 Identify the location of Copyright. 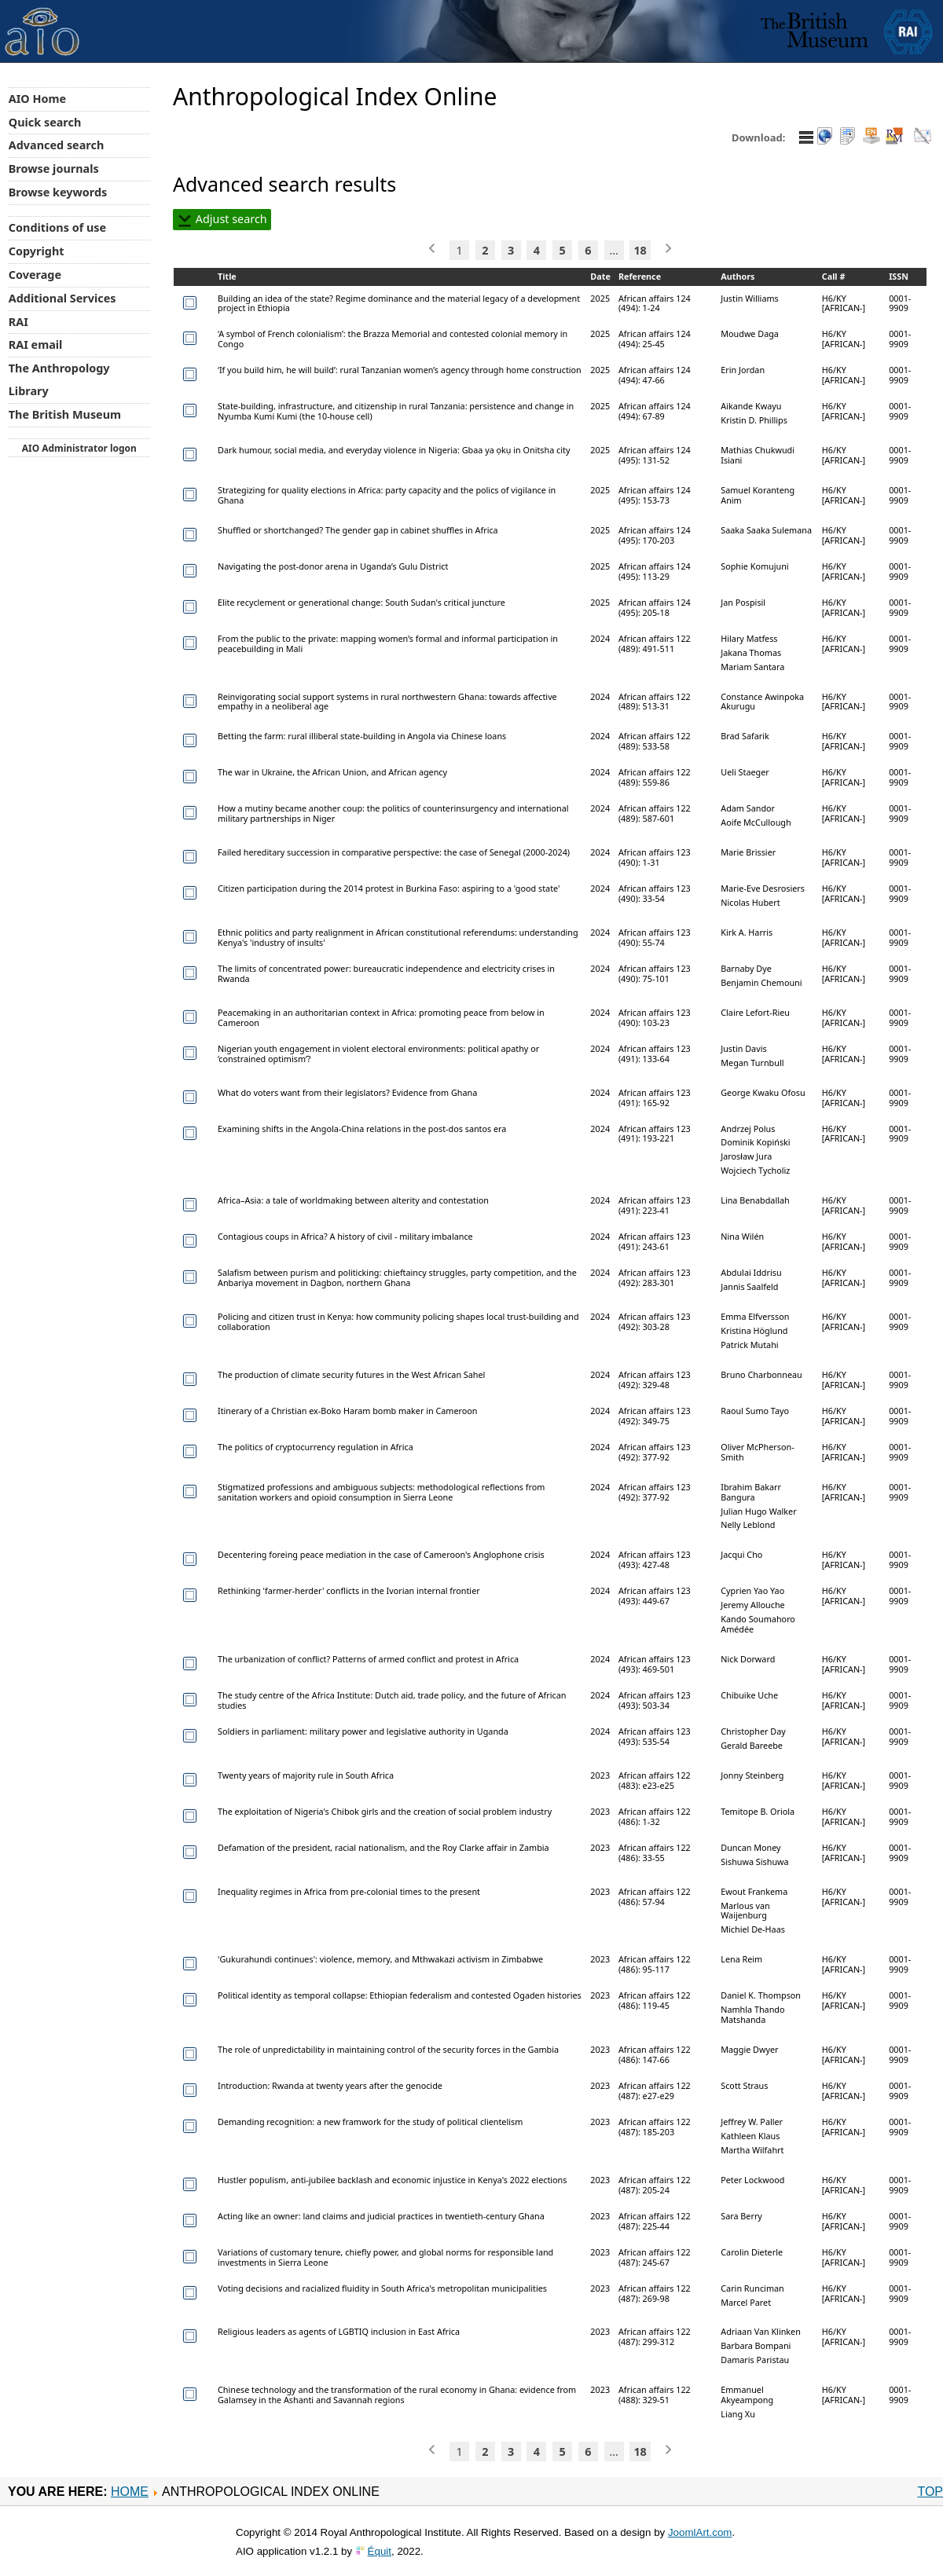
(36, 251).